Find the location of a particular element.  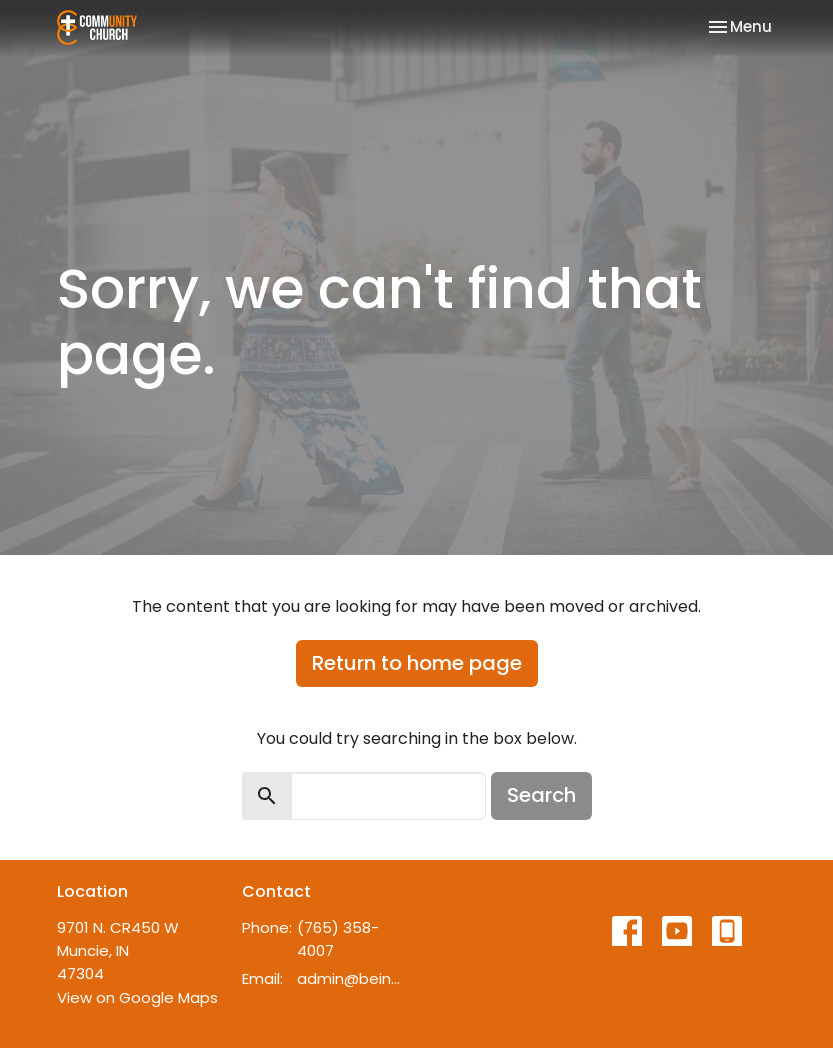

View on Google Maps is located at coordinates (137, 997).